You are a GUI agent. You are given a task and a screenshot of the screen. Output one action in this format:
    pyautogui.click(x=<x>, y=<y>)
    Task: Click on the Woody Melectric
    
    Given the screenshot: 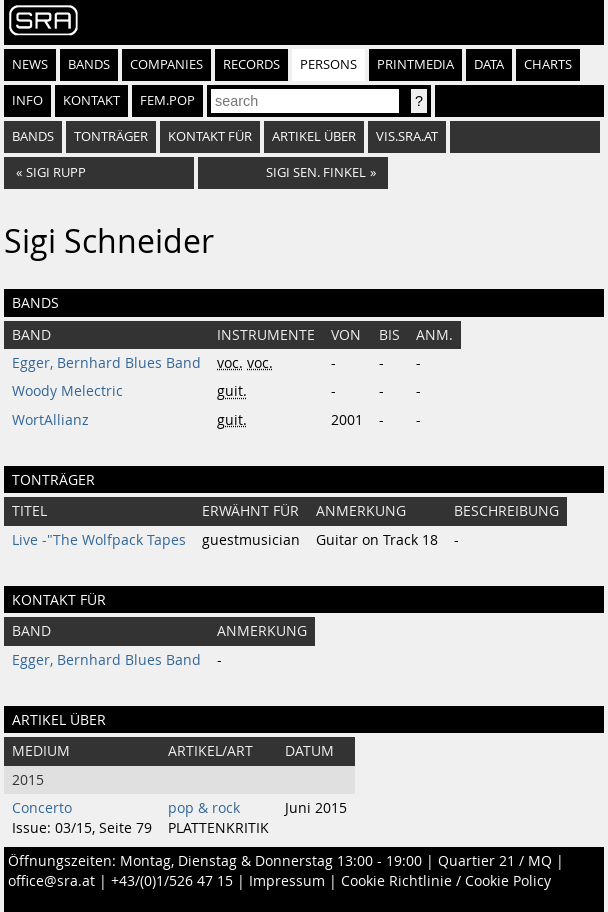 What is the action you would take?
    pyautogui.click(x=67, y=391)
    